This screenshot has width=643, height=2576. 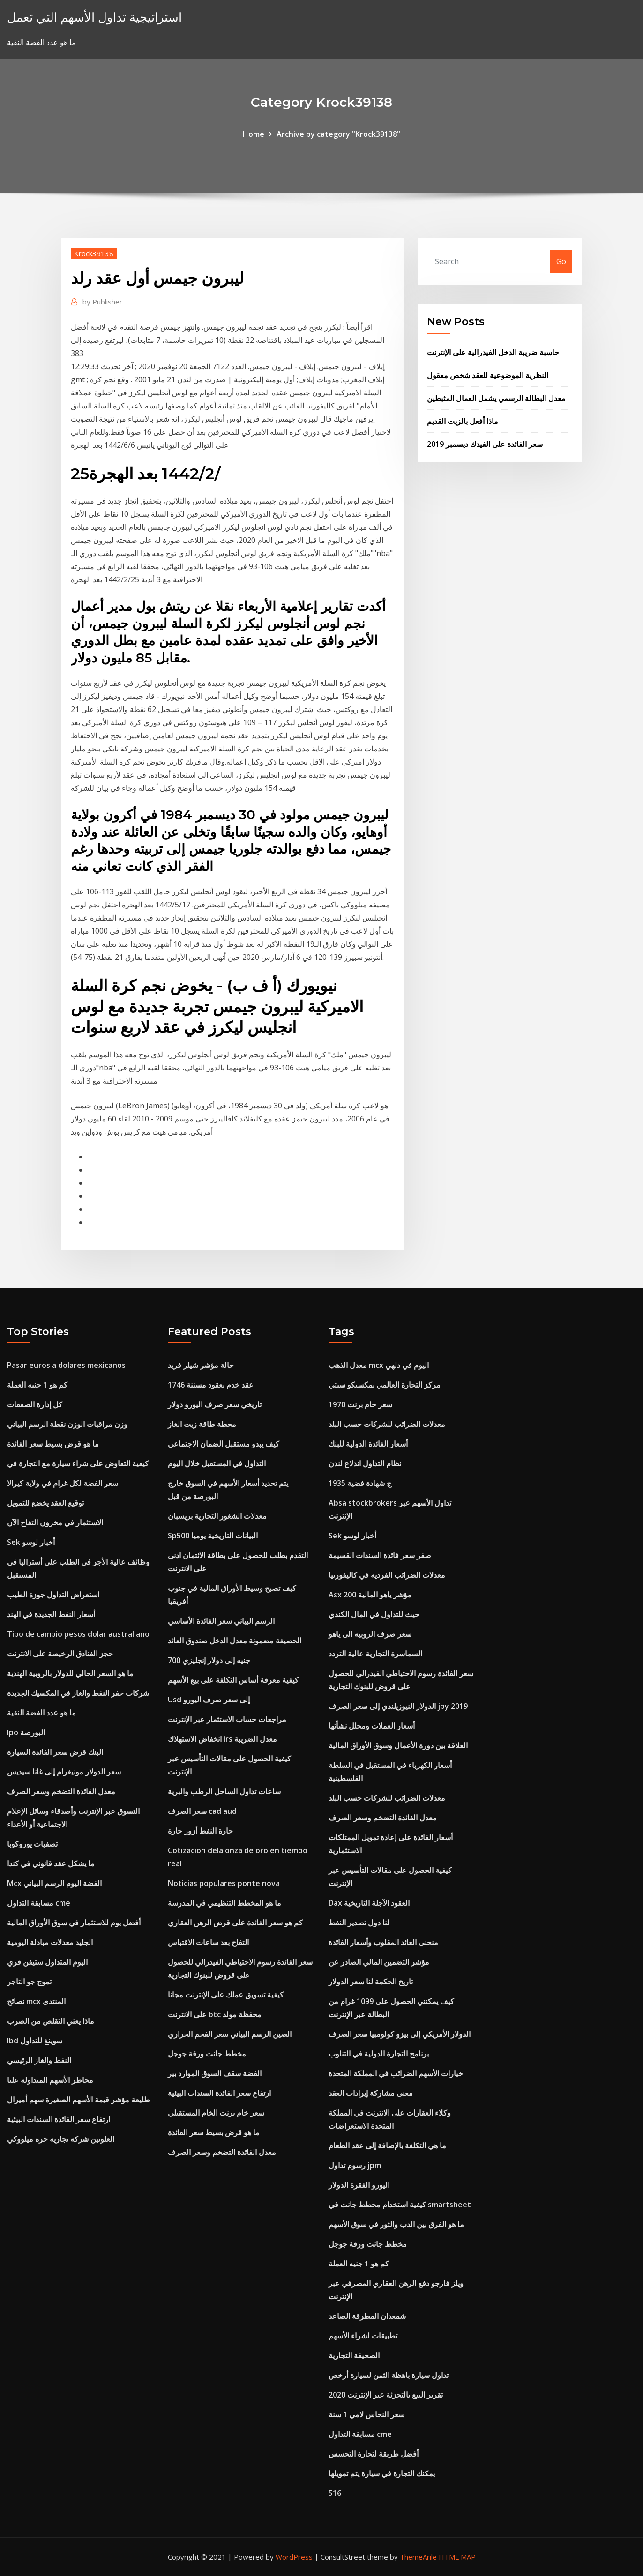 What do you see at coordinates (367, 2316) in the screenshot?
I see `شمعدان المطرقة الصاعد` at bounding box center [367, 2316].